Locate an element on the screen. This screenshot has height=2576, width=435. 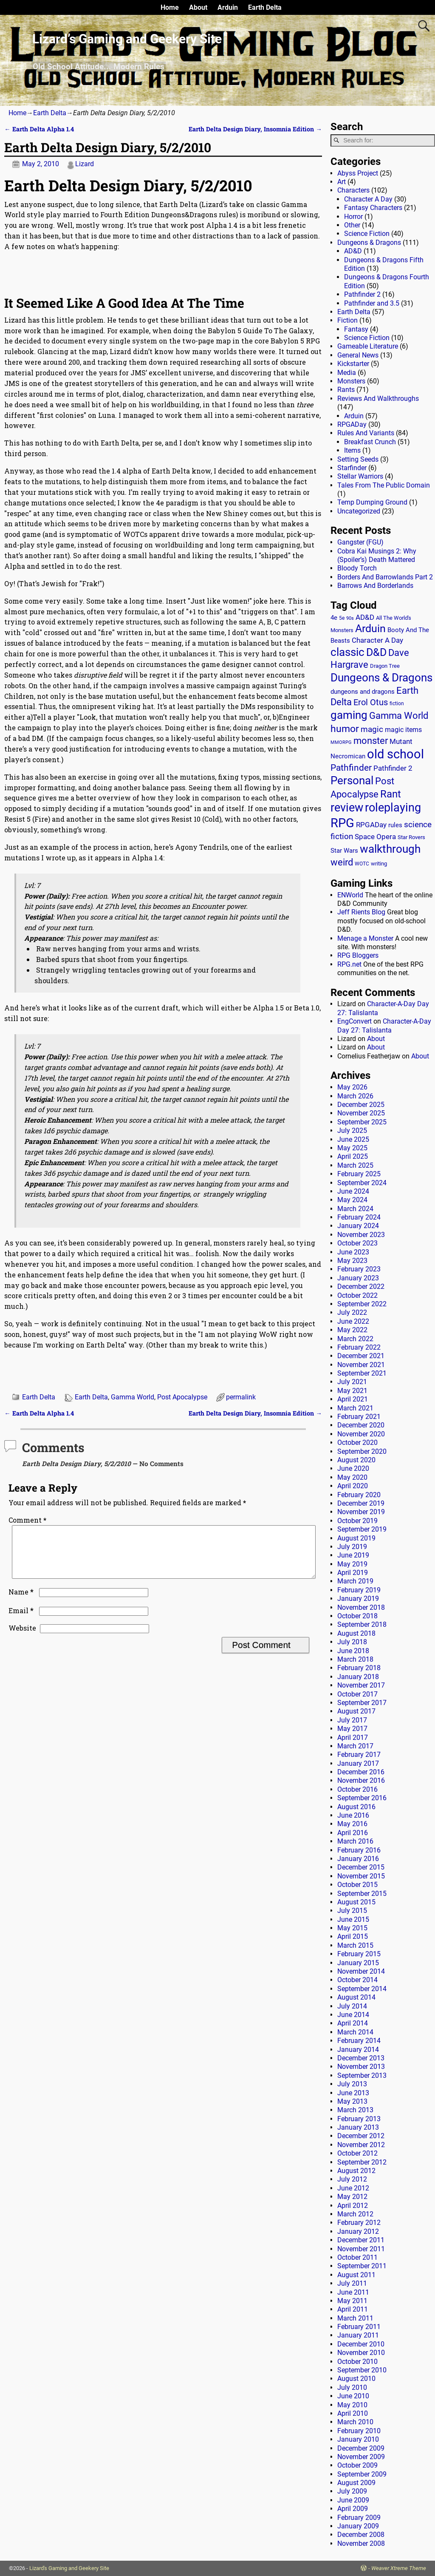
March 2021 is located at coordinates (355, 1408).